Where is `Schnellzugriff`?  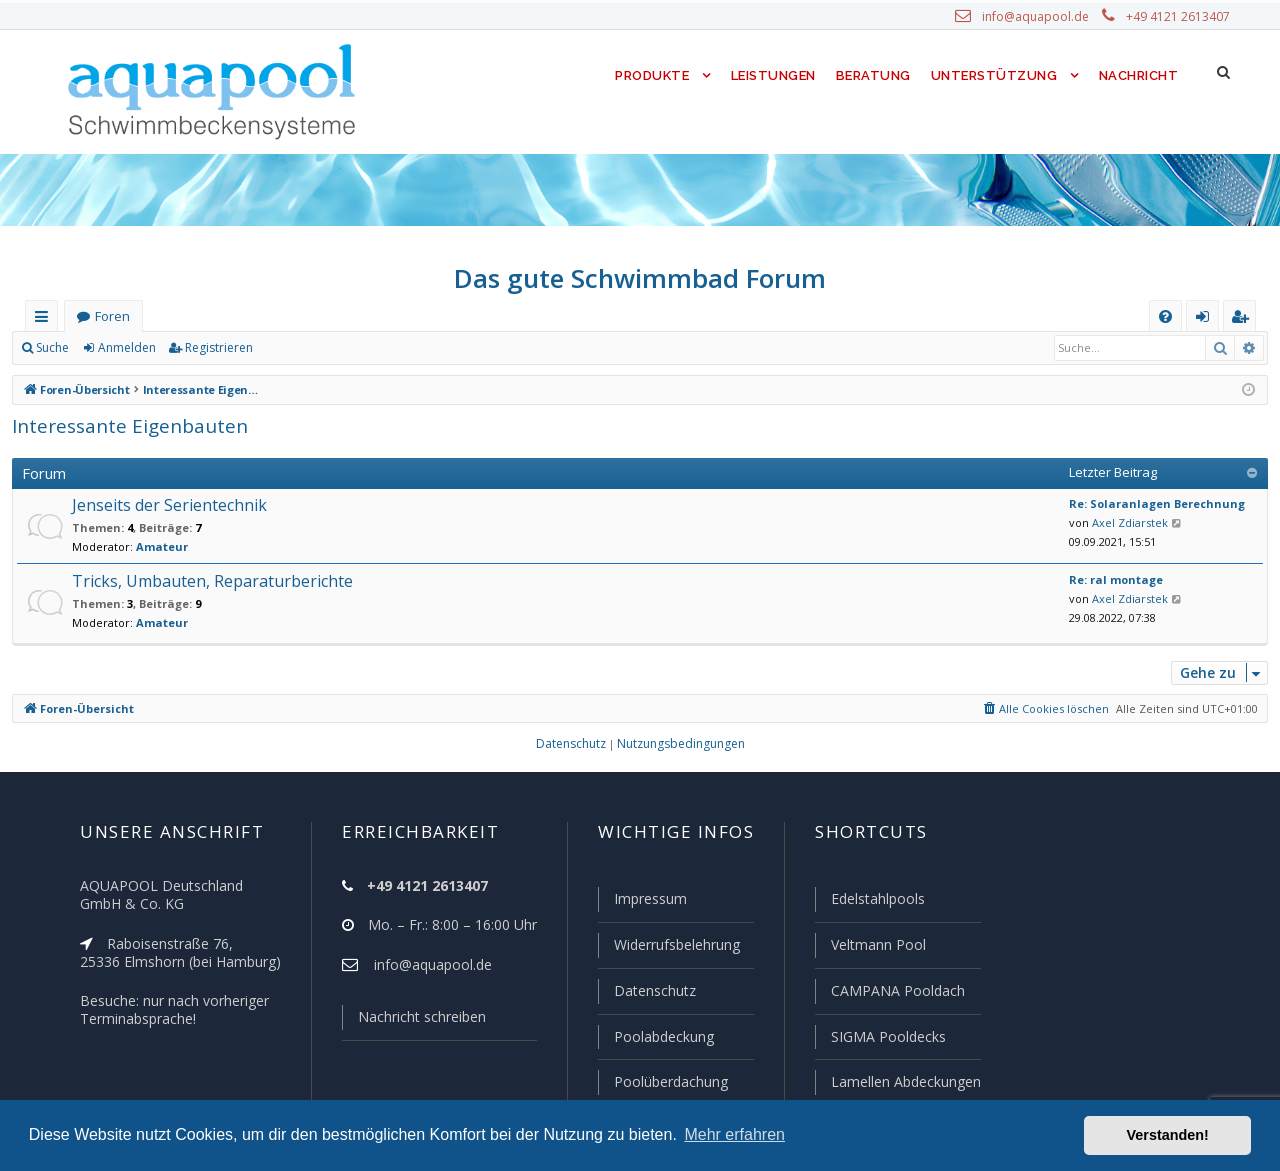 Schnellzugriff is located at coordinates (45, 320).